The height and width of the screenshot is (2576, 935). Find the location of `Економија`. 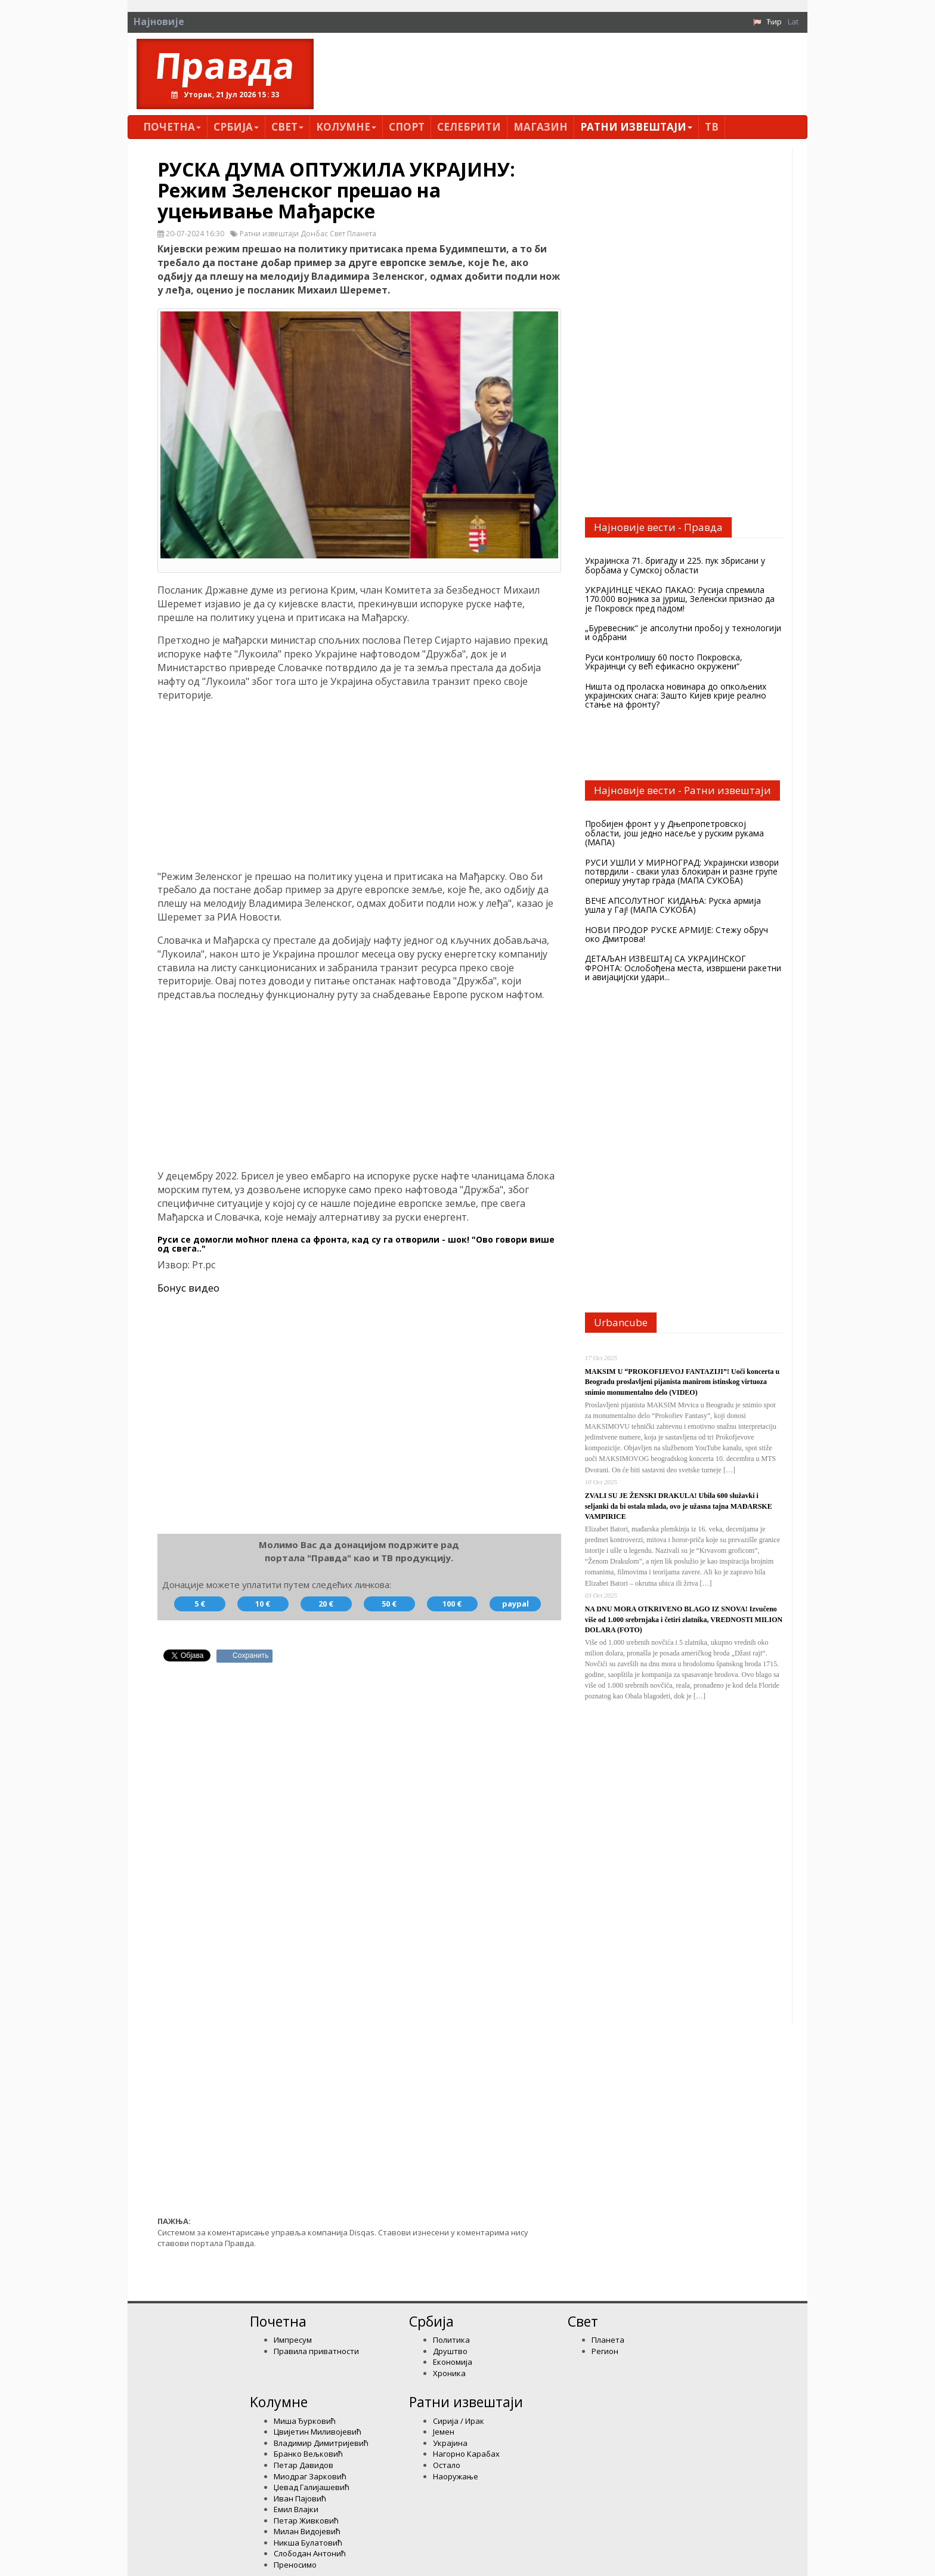

Економија is located at coordinates (452, 2361).